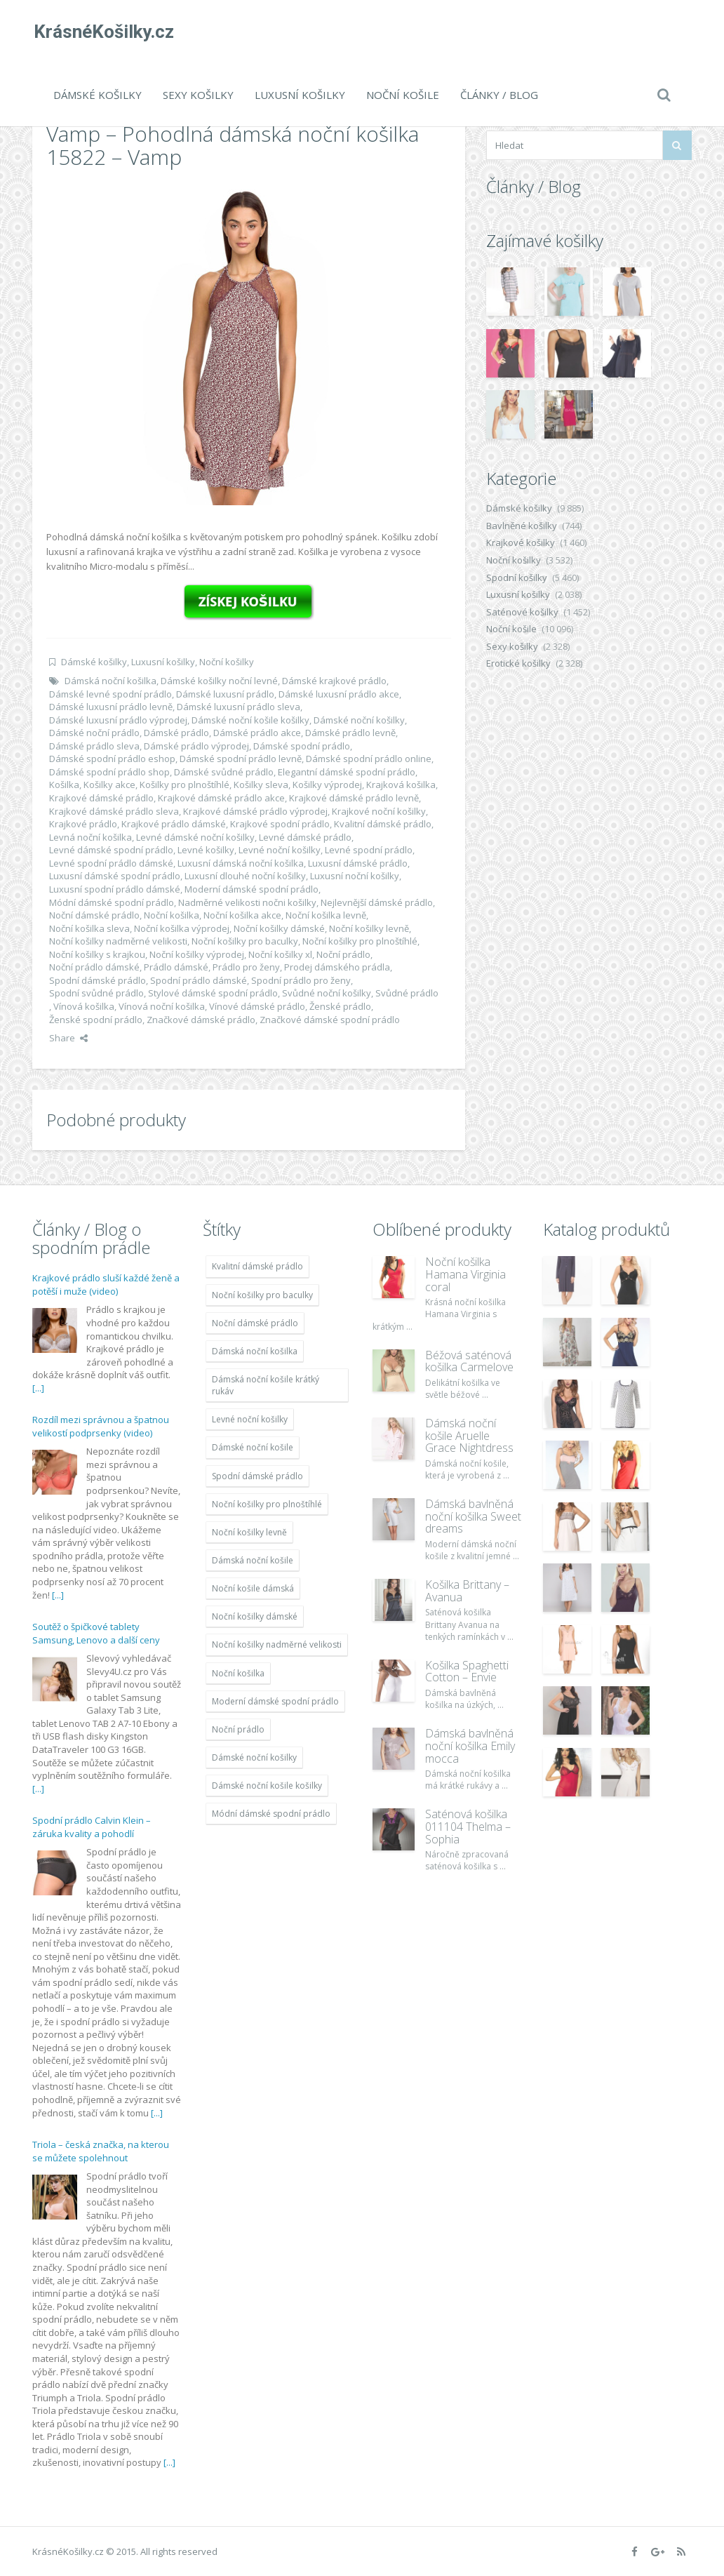 This screenshot has height=2576, width=724. Describe the element at coordinates (277, 1644) in the screenshot. I see `Noční košilky nadměrné velikosti [Noční košilky nadměrné velikosti (9 220 položek)]` at that location.